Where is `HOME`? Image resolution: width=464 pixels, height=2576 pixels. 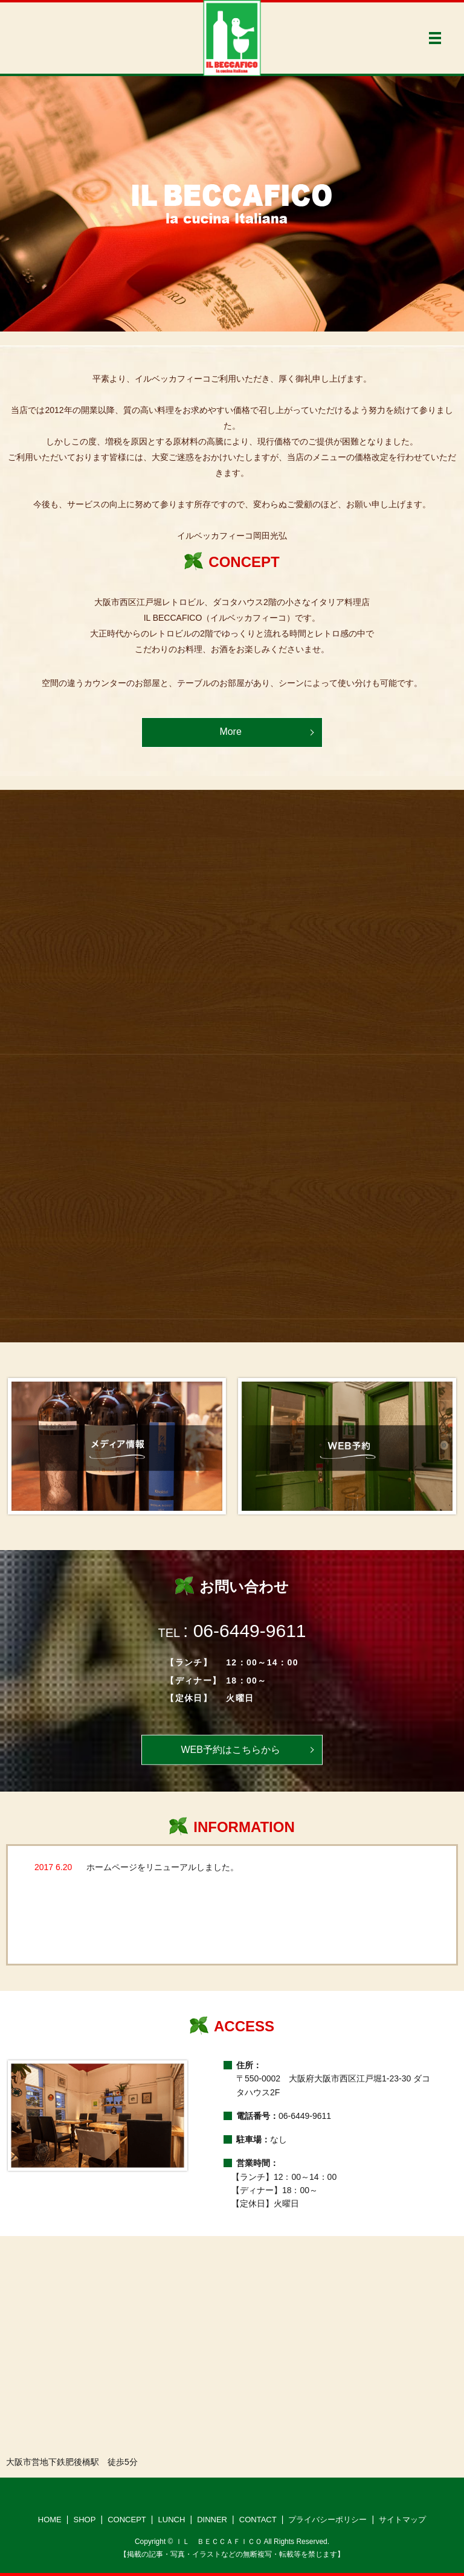 HOME is located at coordinates (50, 2519).